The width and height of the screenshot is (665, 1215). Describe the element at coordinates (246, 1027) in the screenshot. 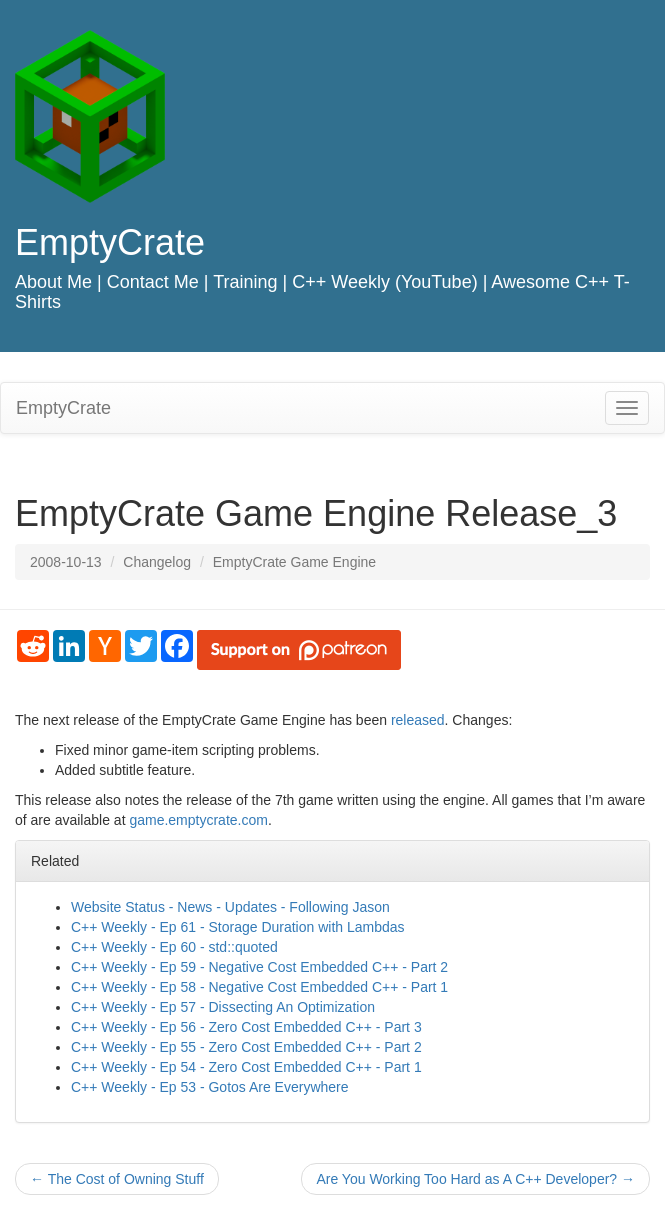

I see `C++ Weekly - Ep 56 - Zero Cost Embedded C++ - Part 3` at that location.